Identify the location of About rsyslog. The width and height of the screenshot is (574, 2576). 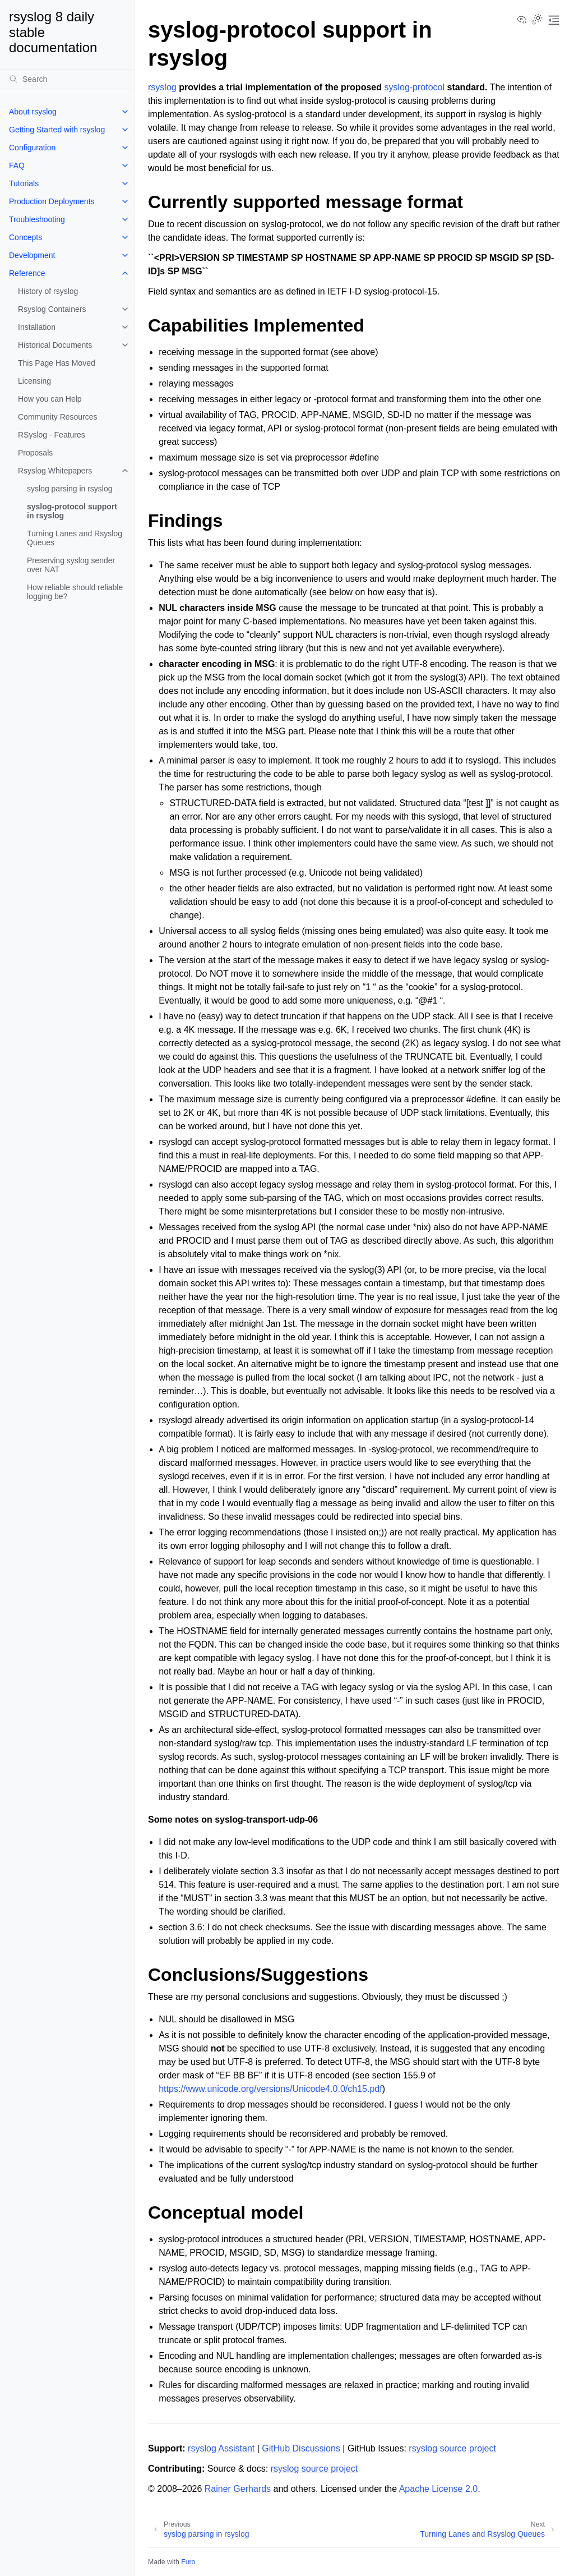
(33, 111).